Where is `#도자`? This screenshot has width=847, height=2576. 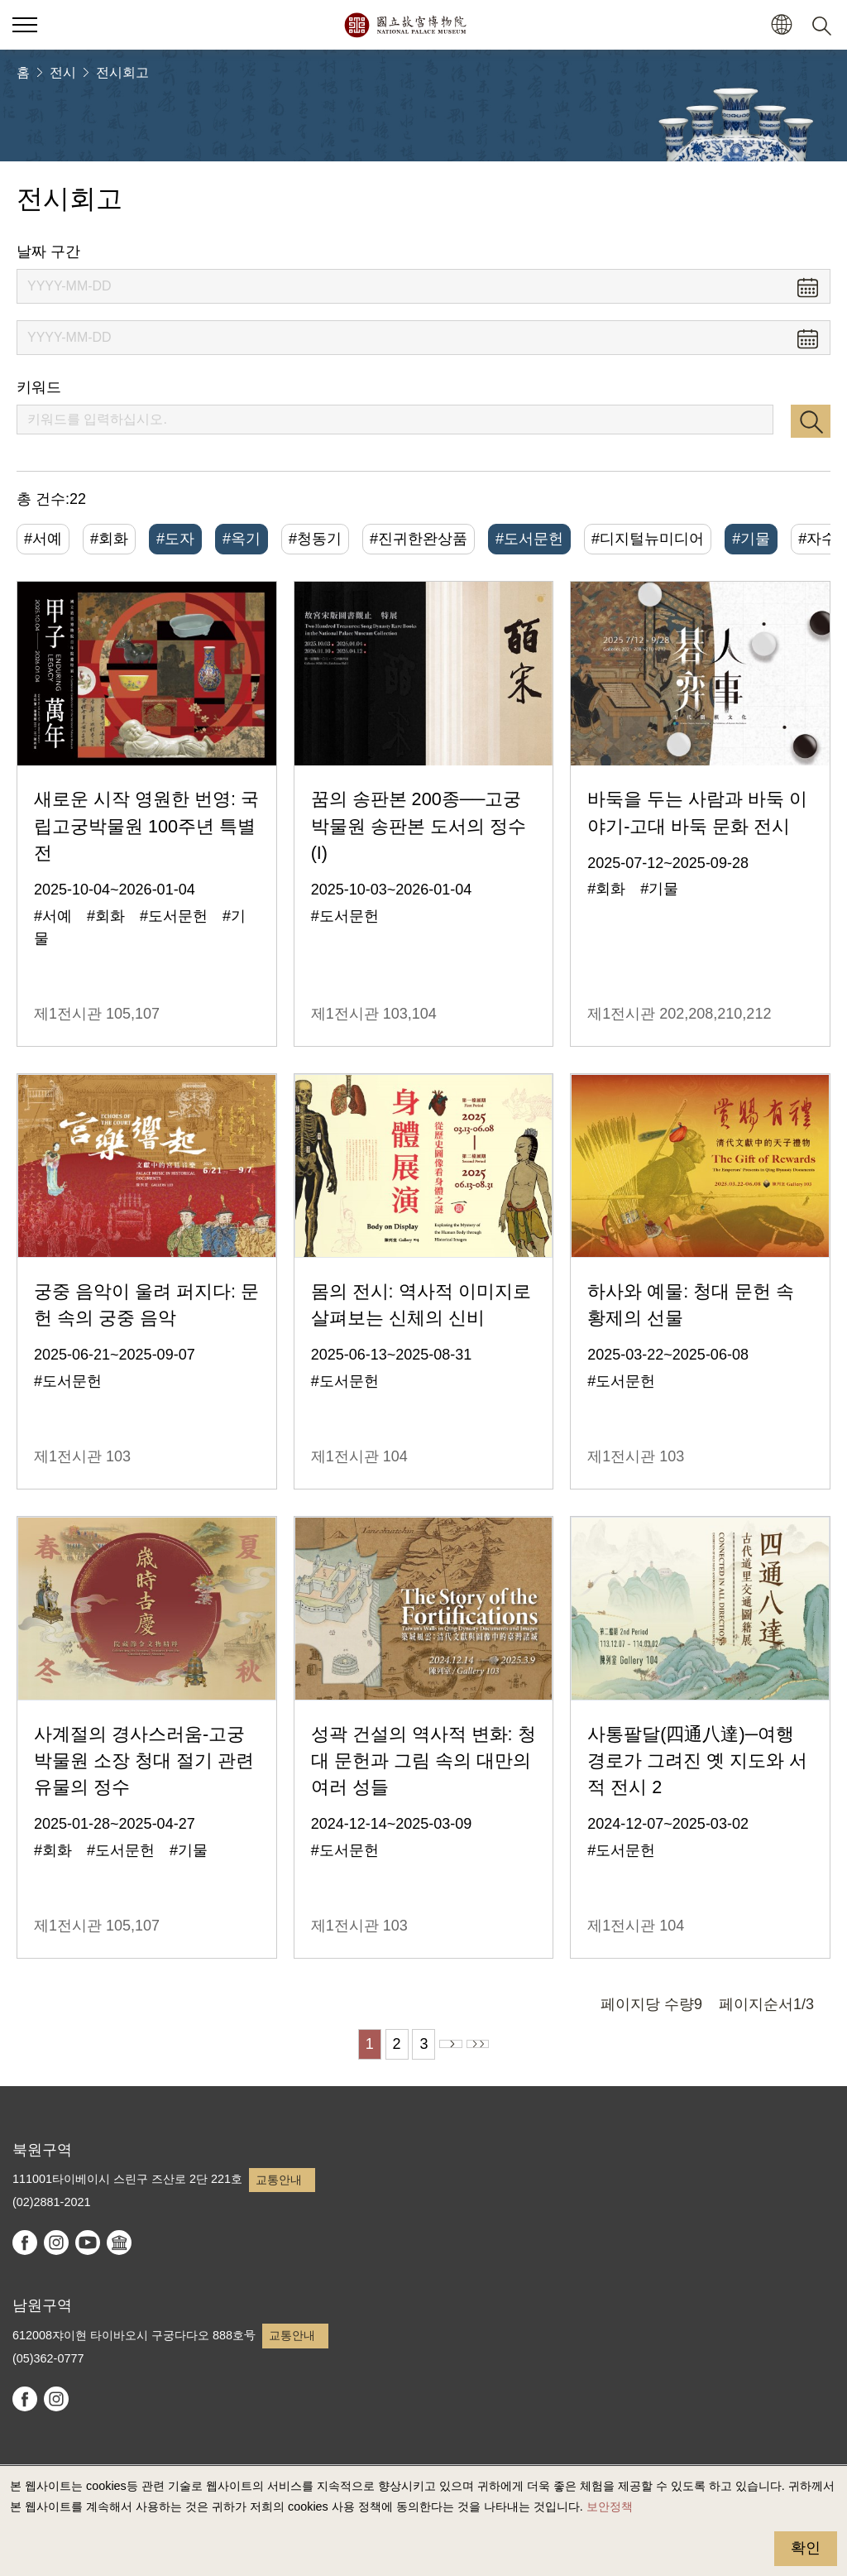
#도자 is located at coordinates (175, 538).